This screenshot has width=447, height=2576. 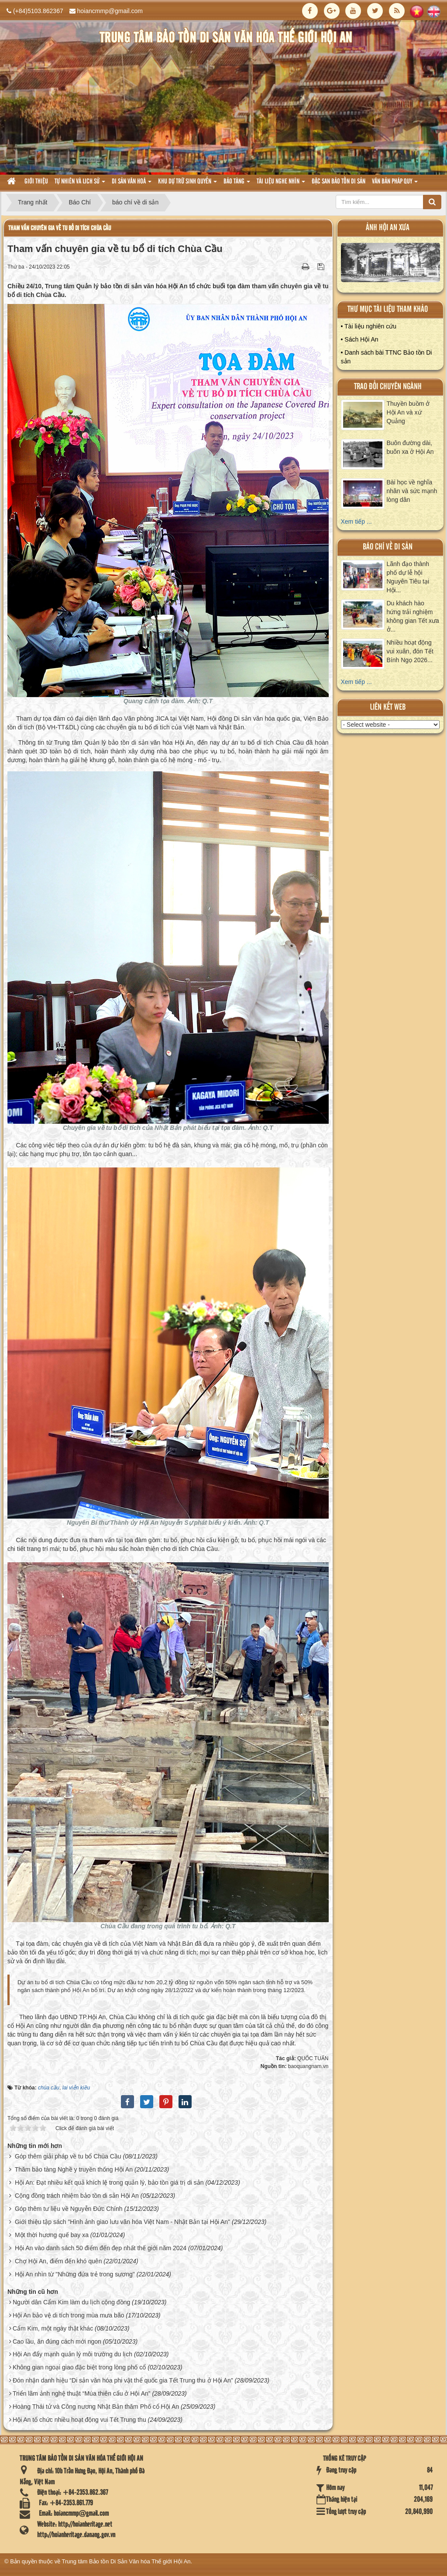 I want to click on Buôn đường dài, buôn xa ở Hội An, so click(x=410, y=447).